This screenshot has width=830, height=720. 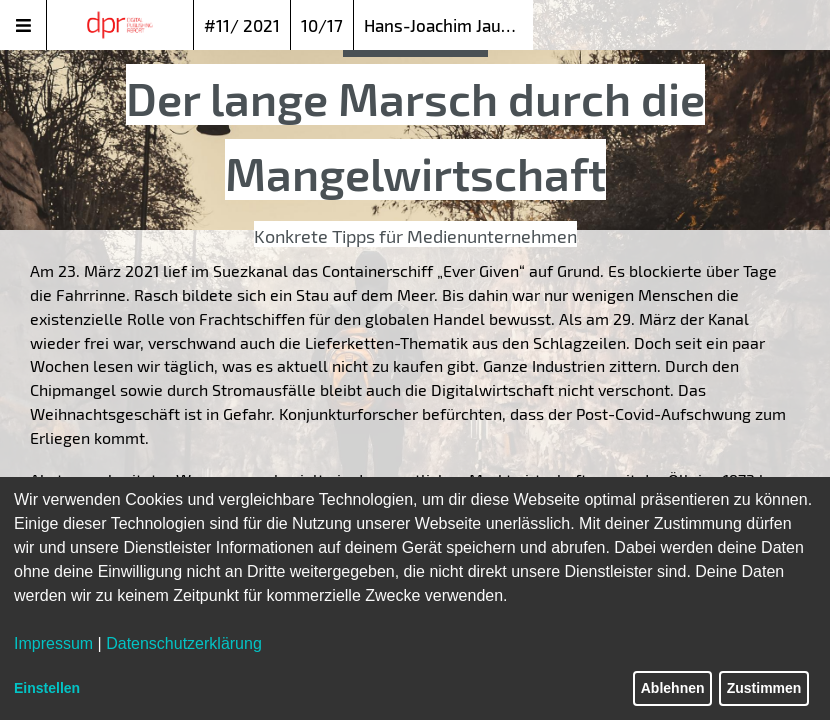 I want to click on Impressum, so click(x=53, y=643).